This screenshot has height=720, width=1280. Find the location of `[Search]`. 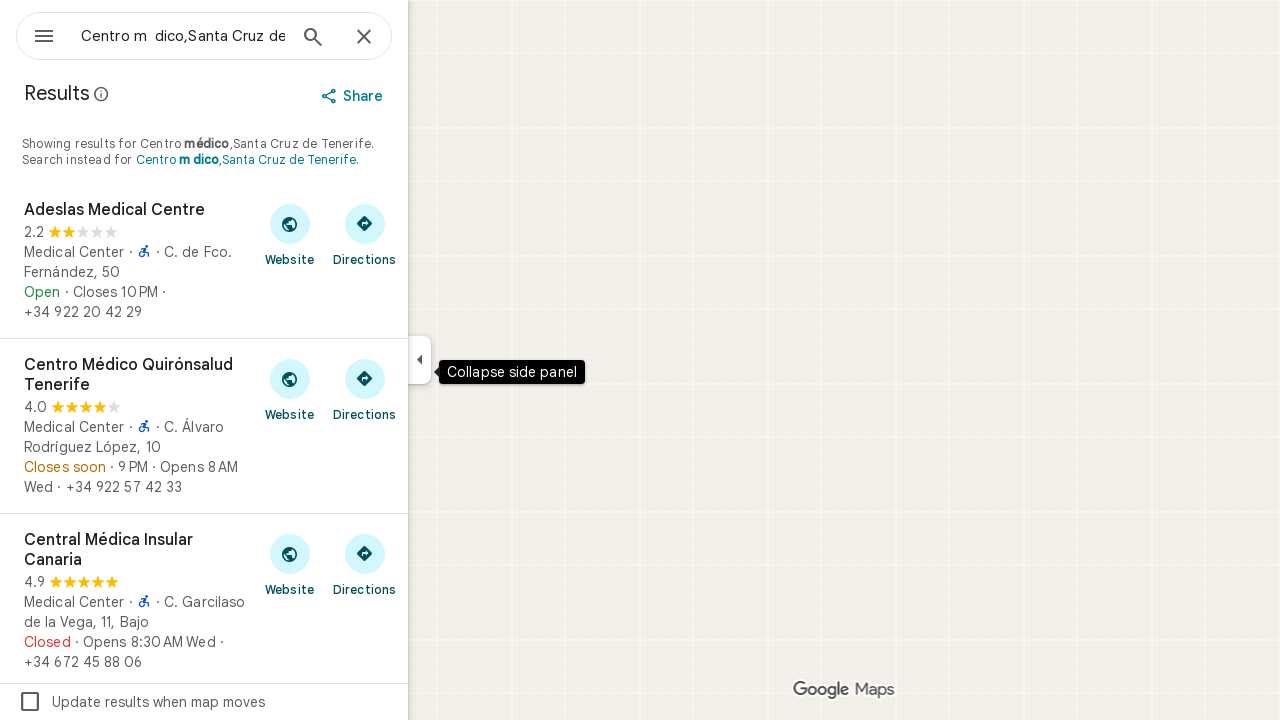

[Search] is located at coordinates (385, 39).